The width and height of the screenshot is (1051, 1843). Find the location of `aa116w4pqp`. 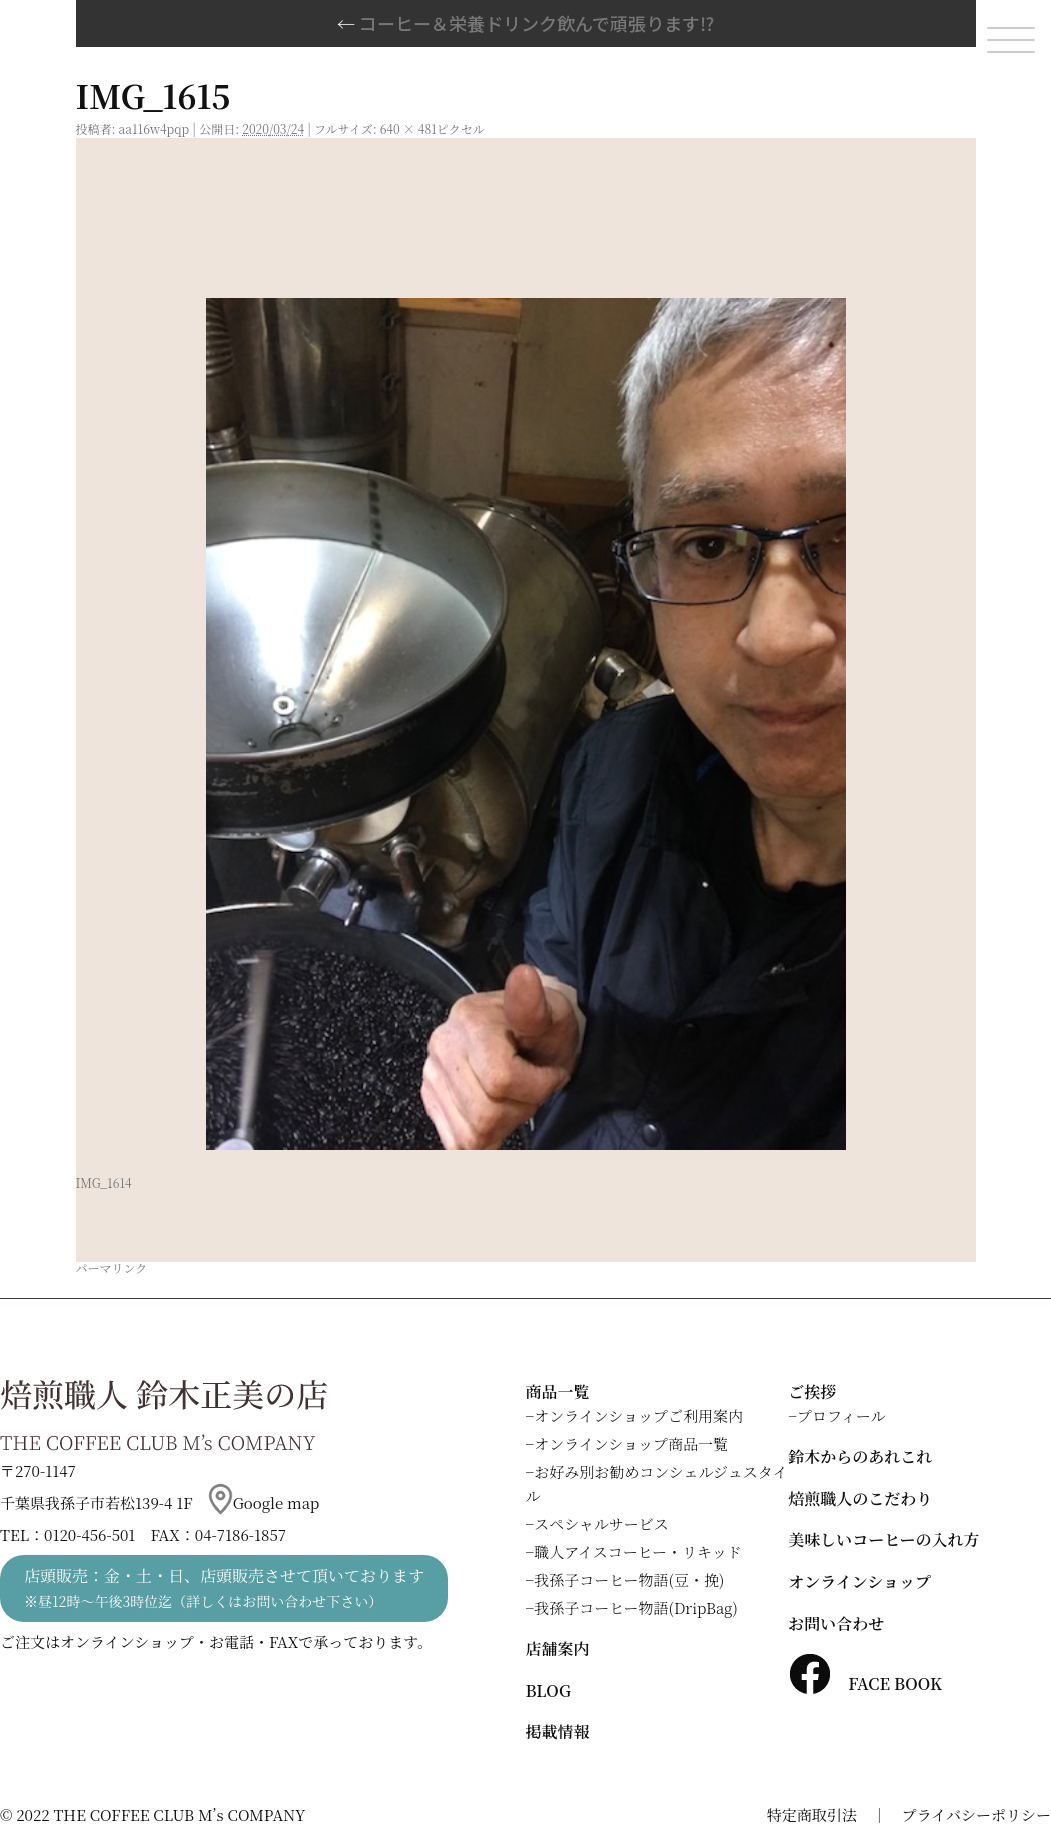

aa116w4pqp is located at coordinates (154, 128).